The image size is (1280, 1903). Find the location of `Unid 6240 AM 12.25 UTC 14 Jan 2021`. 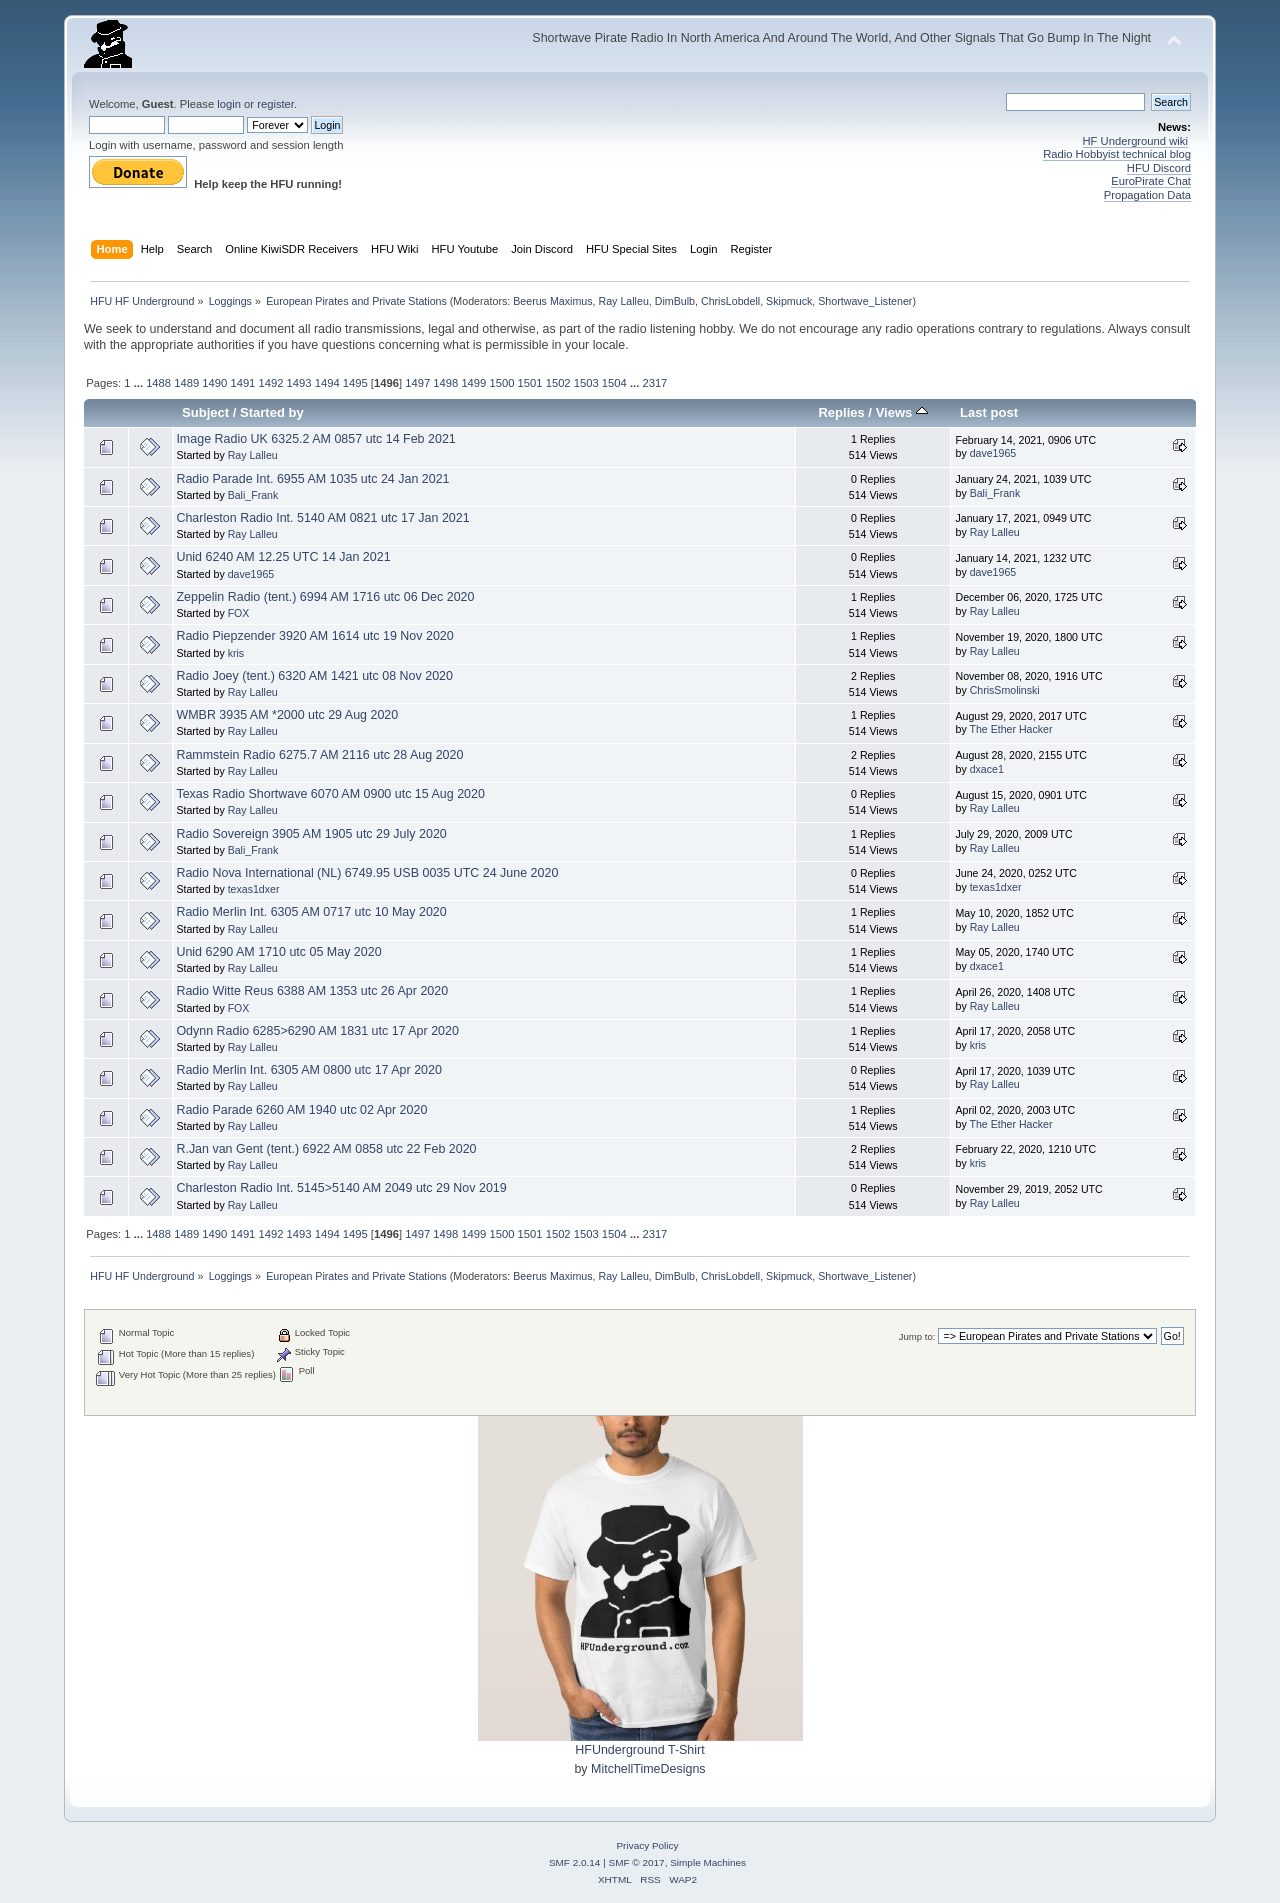

Unid 6240 AM 12.25 UTC 14 Jan 2021 is located at coordinates (283, 557).